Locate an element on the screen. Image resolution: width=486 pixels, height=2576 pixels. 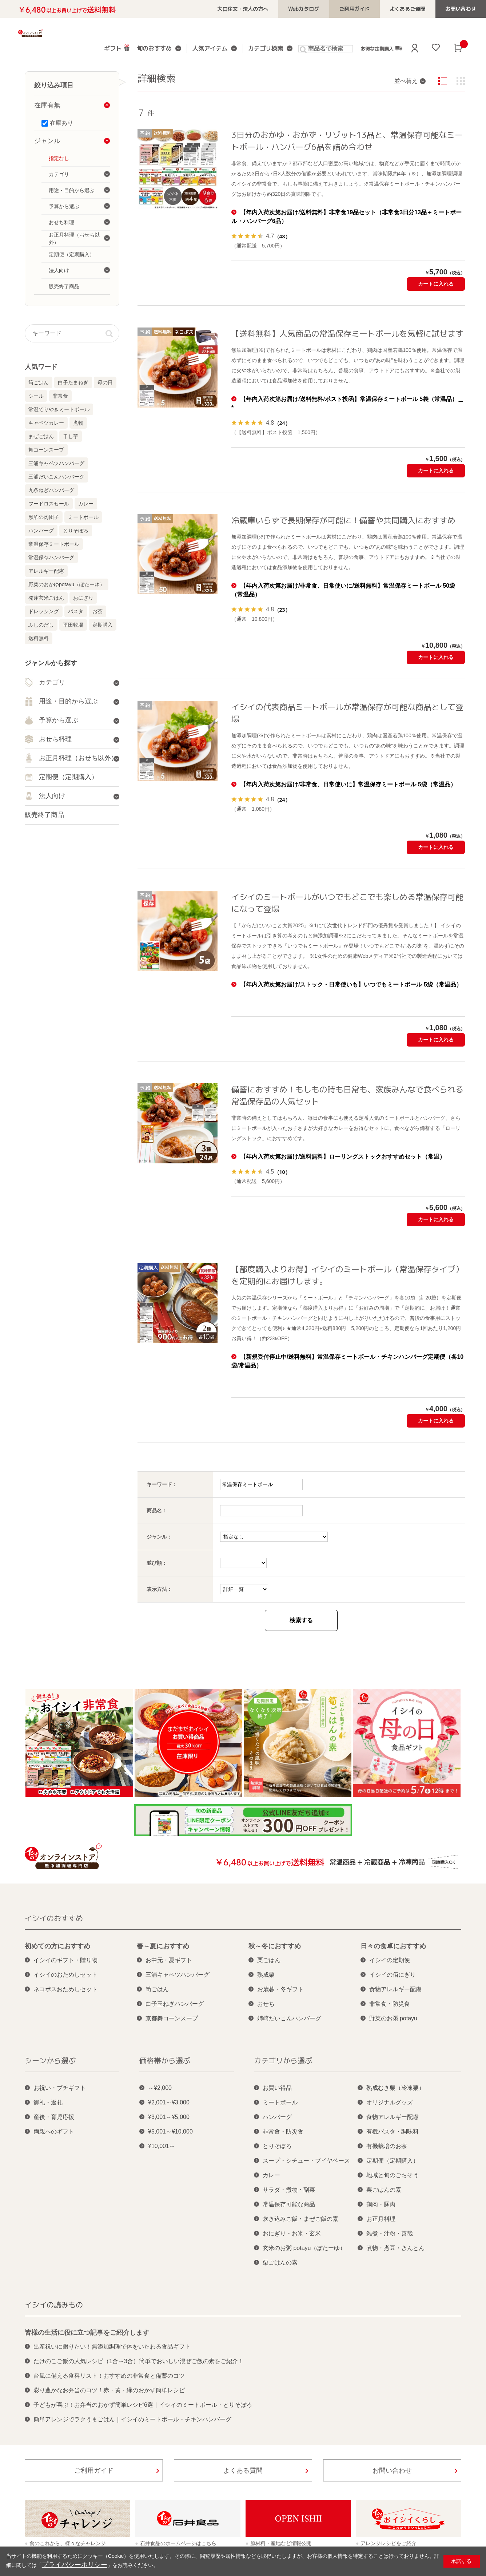
大口注文・法人の方へ is located at coordinates (277, 8).